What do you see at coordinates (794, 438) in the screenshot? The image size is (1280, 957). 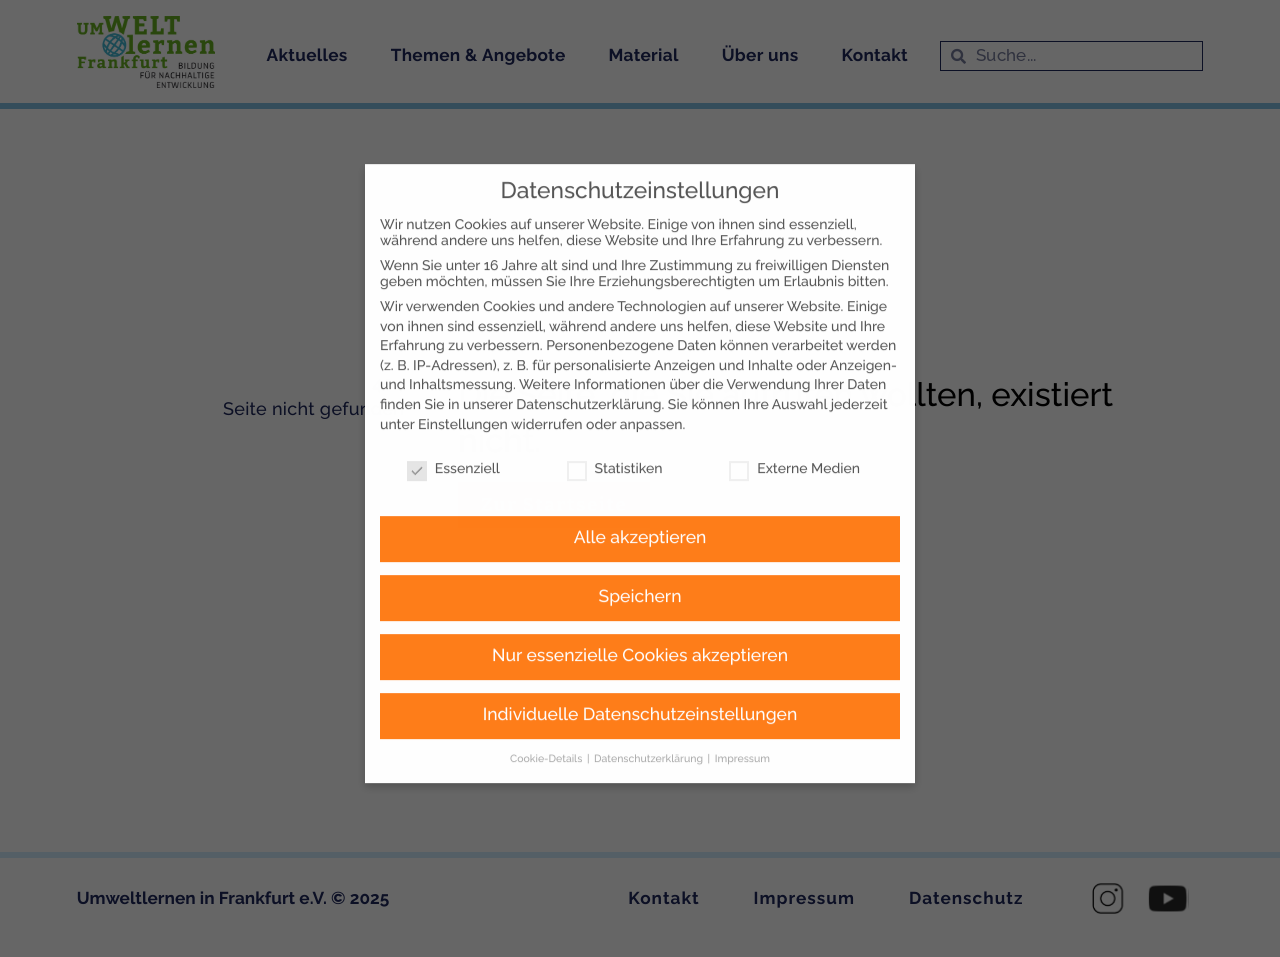 I see `Externe Medien` at bounding box center [794, 438].